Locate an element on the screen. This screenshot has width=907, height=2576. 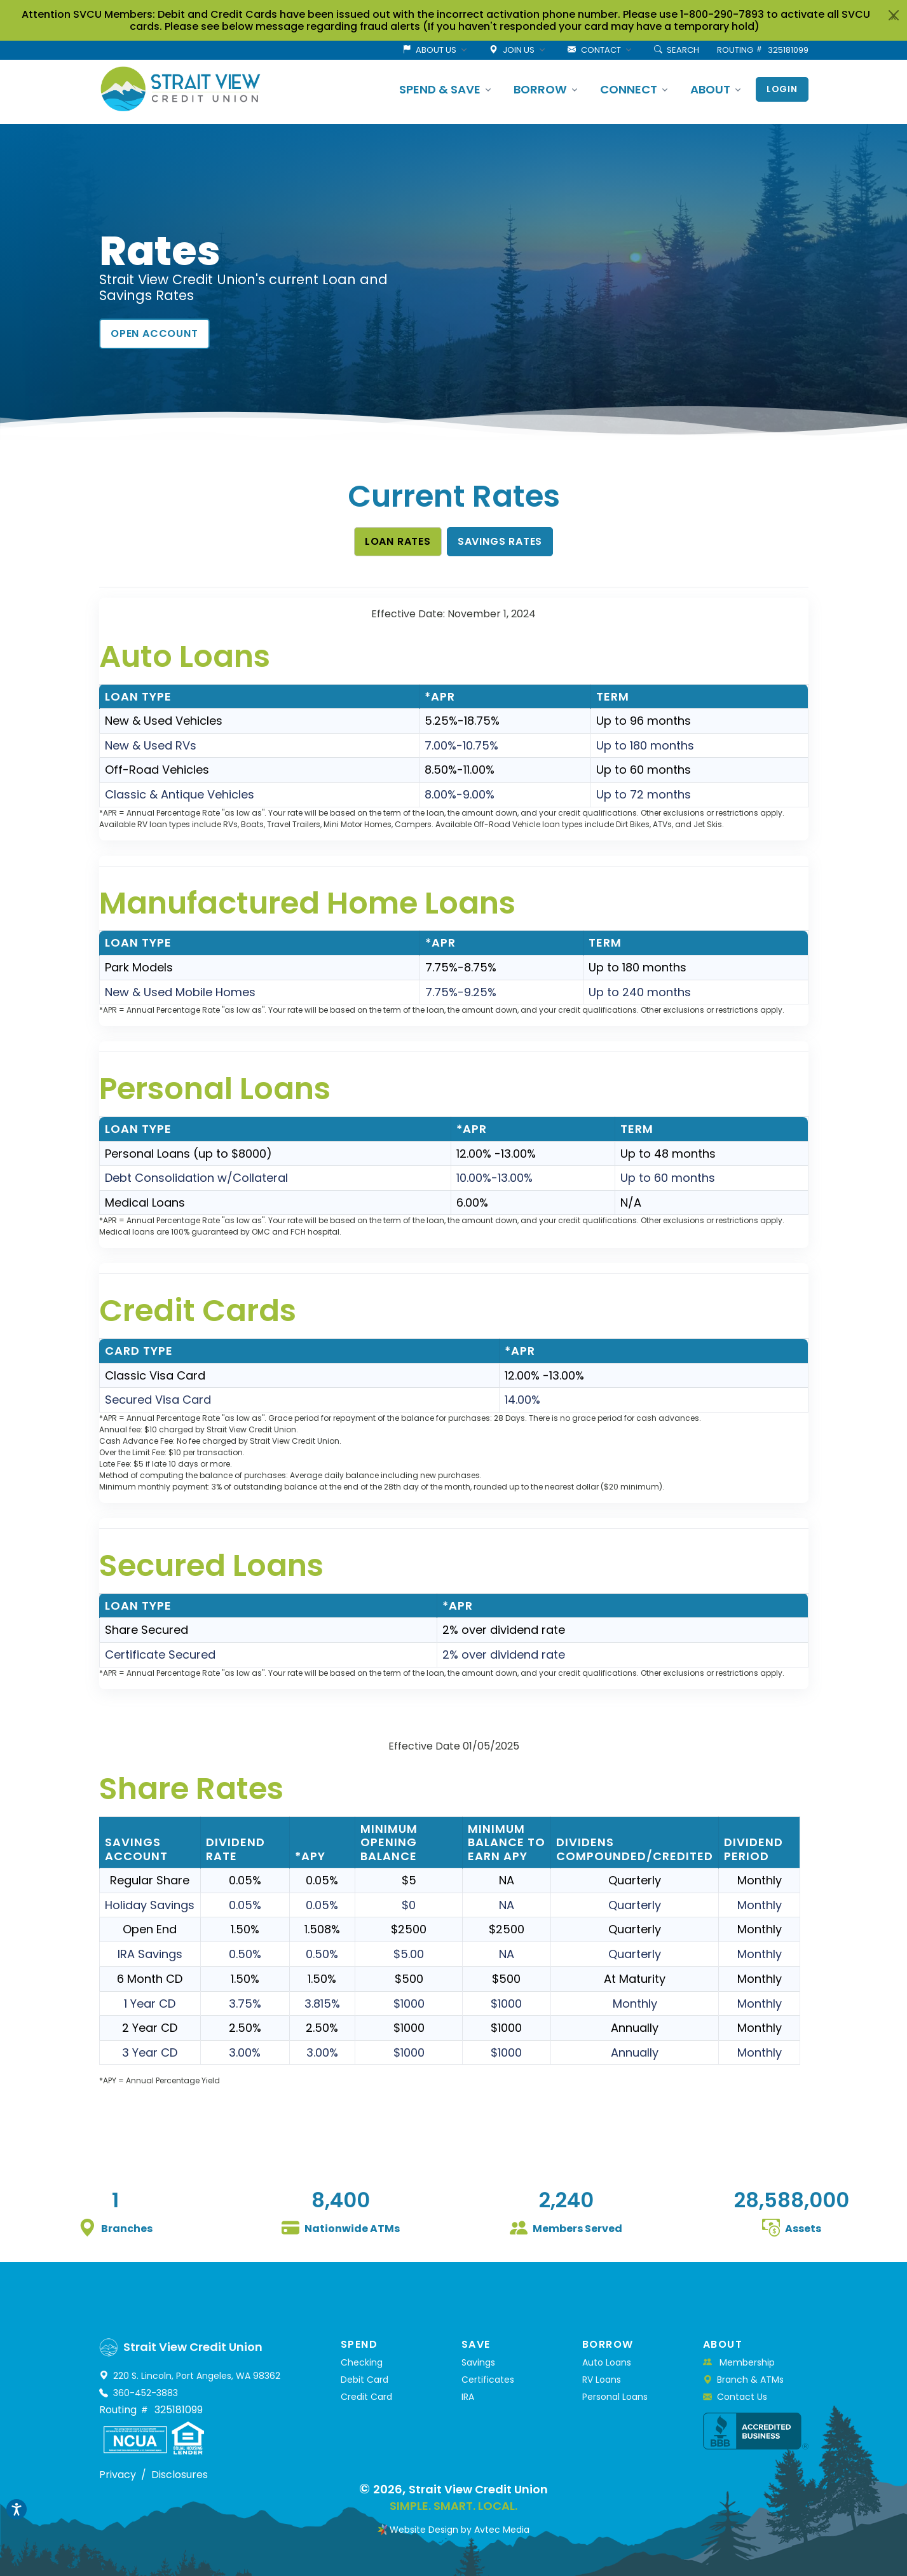
Contact Us is located at coordinates (735, 2396).